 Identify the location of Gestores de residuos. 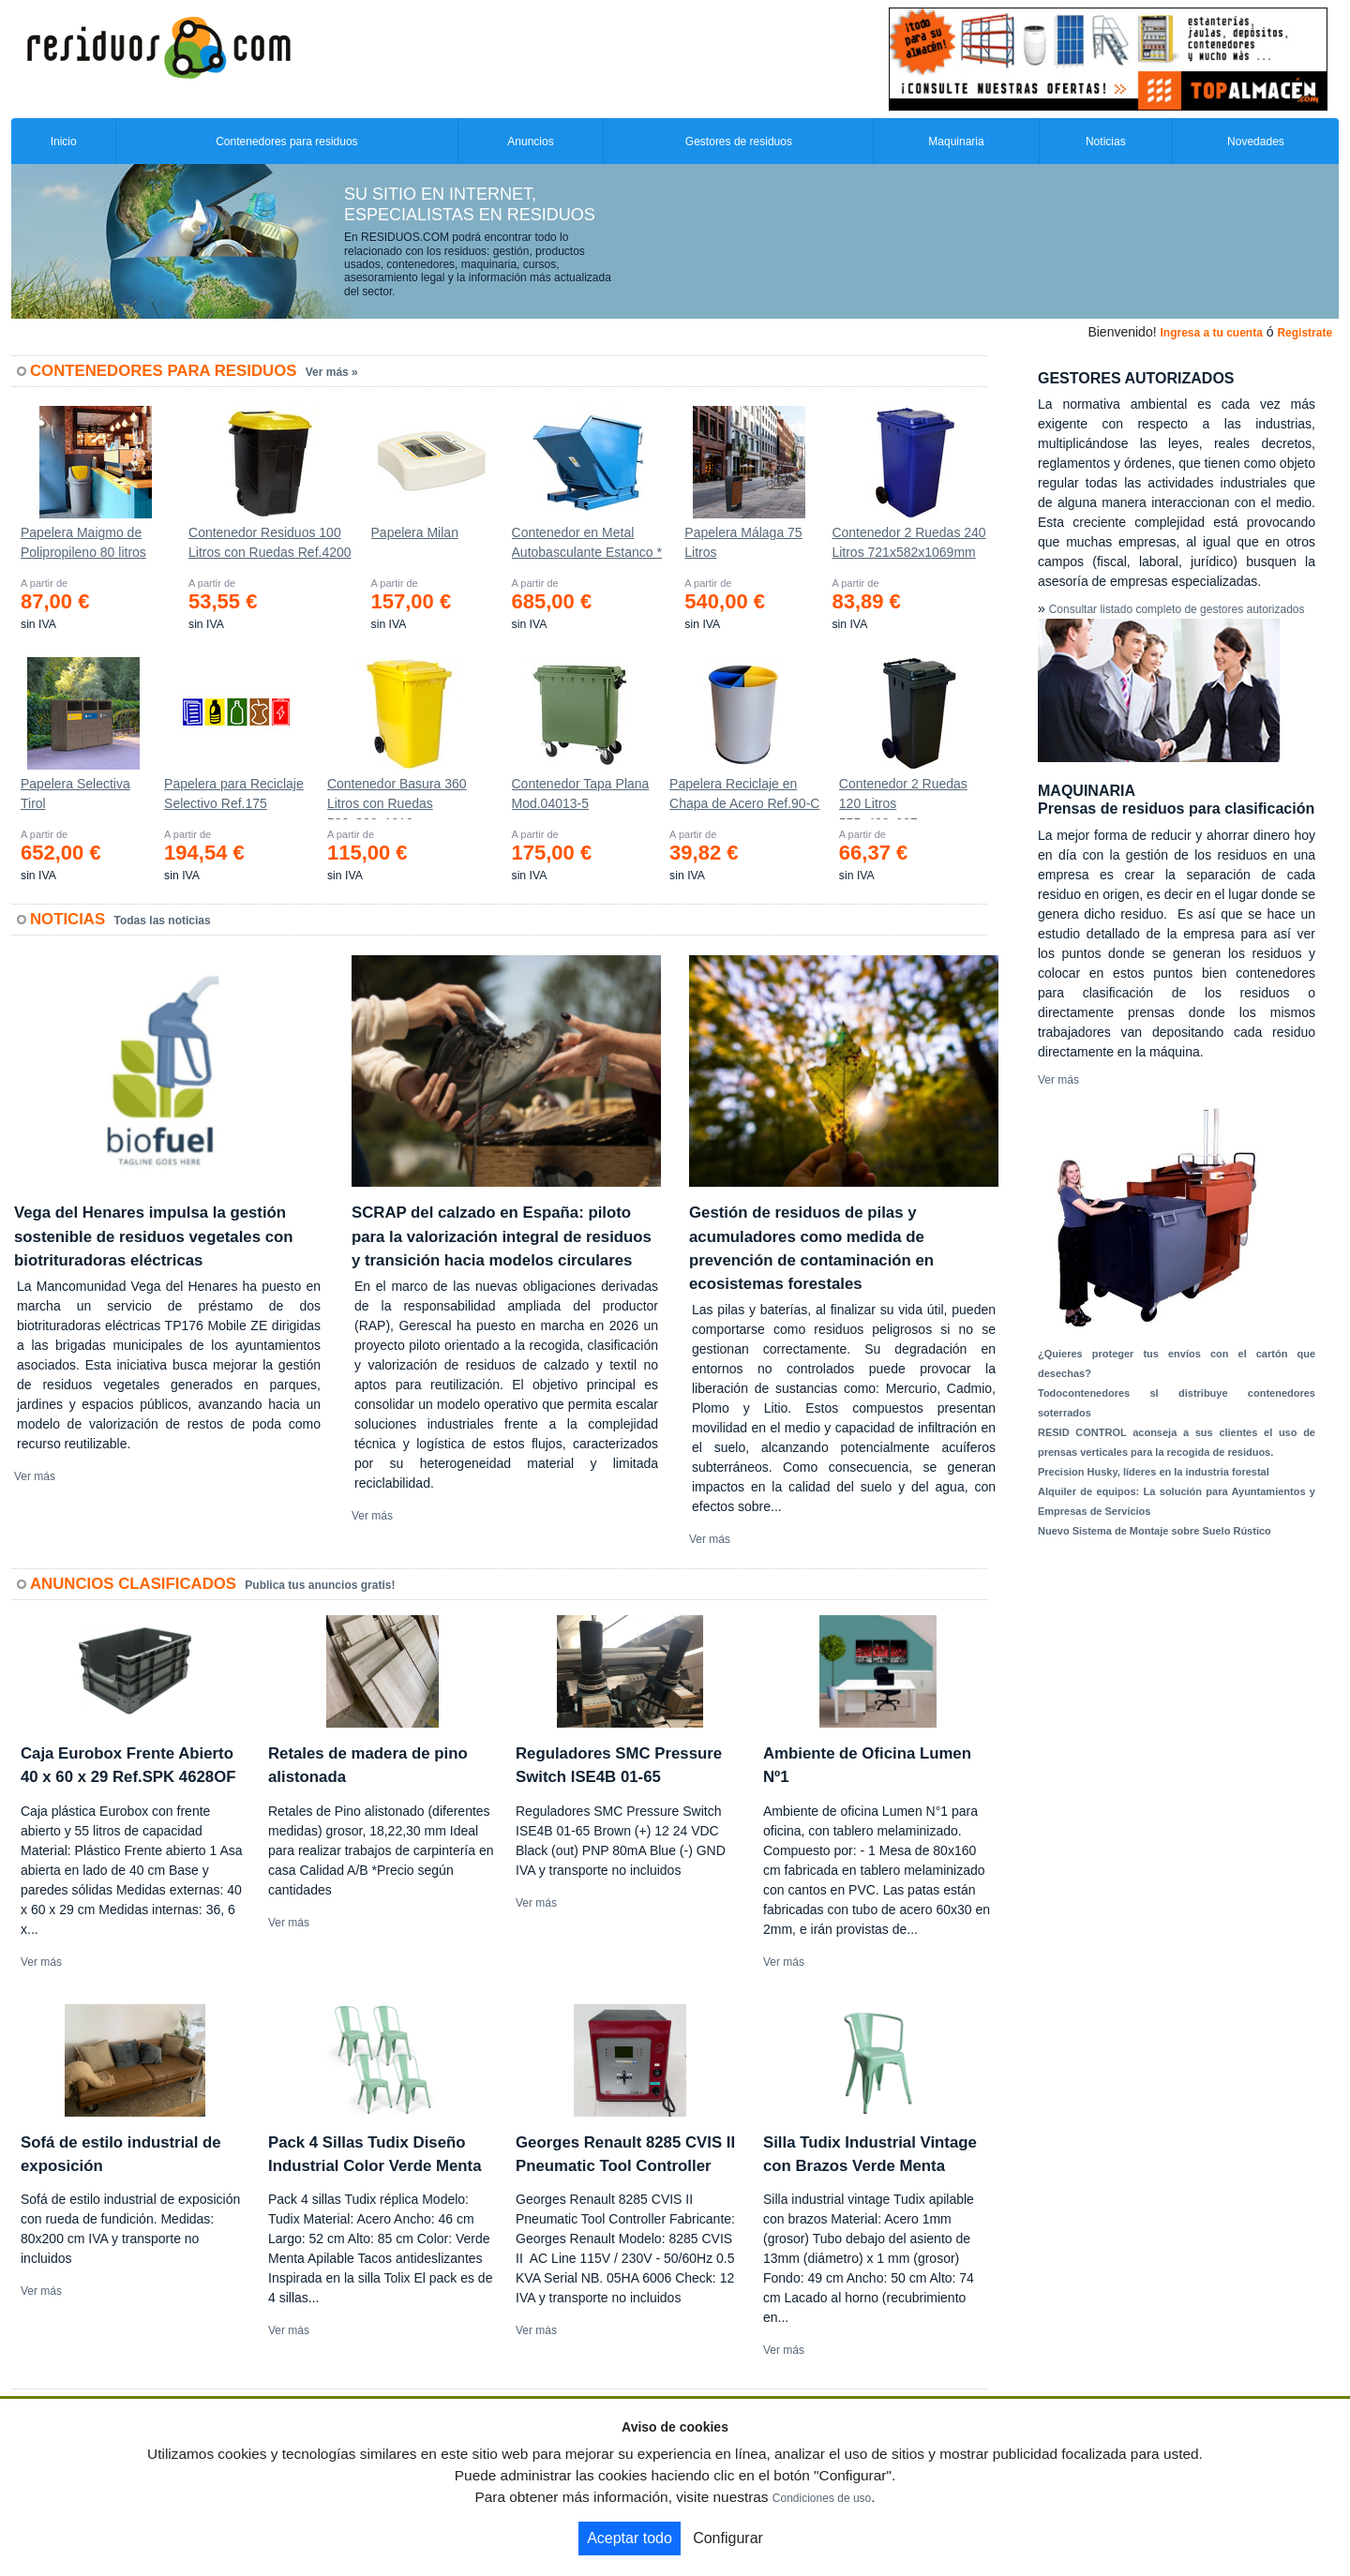
(738, 141).